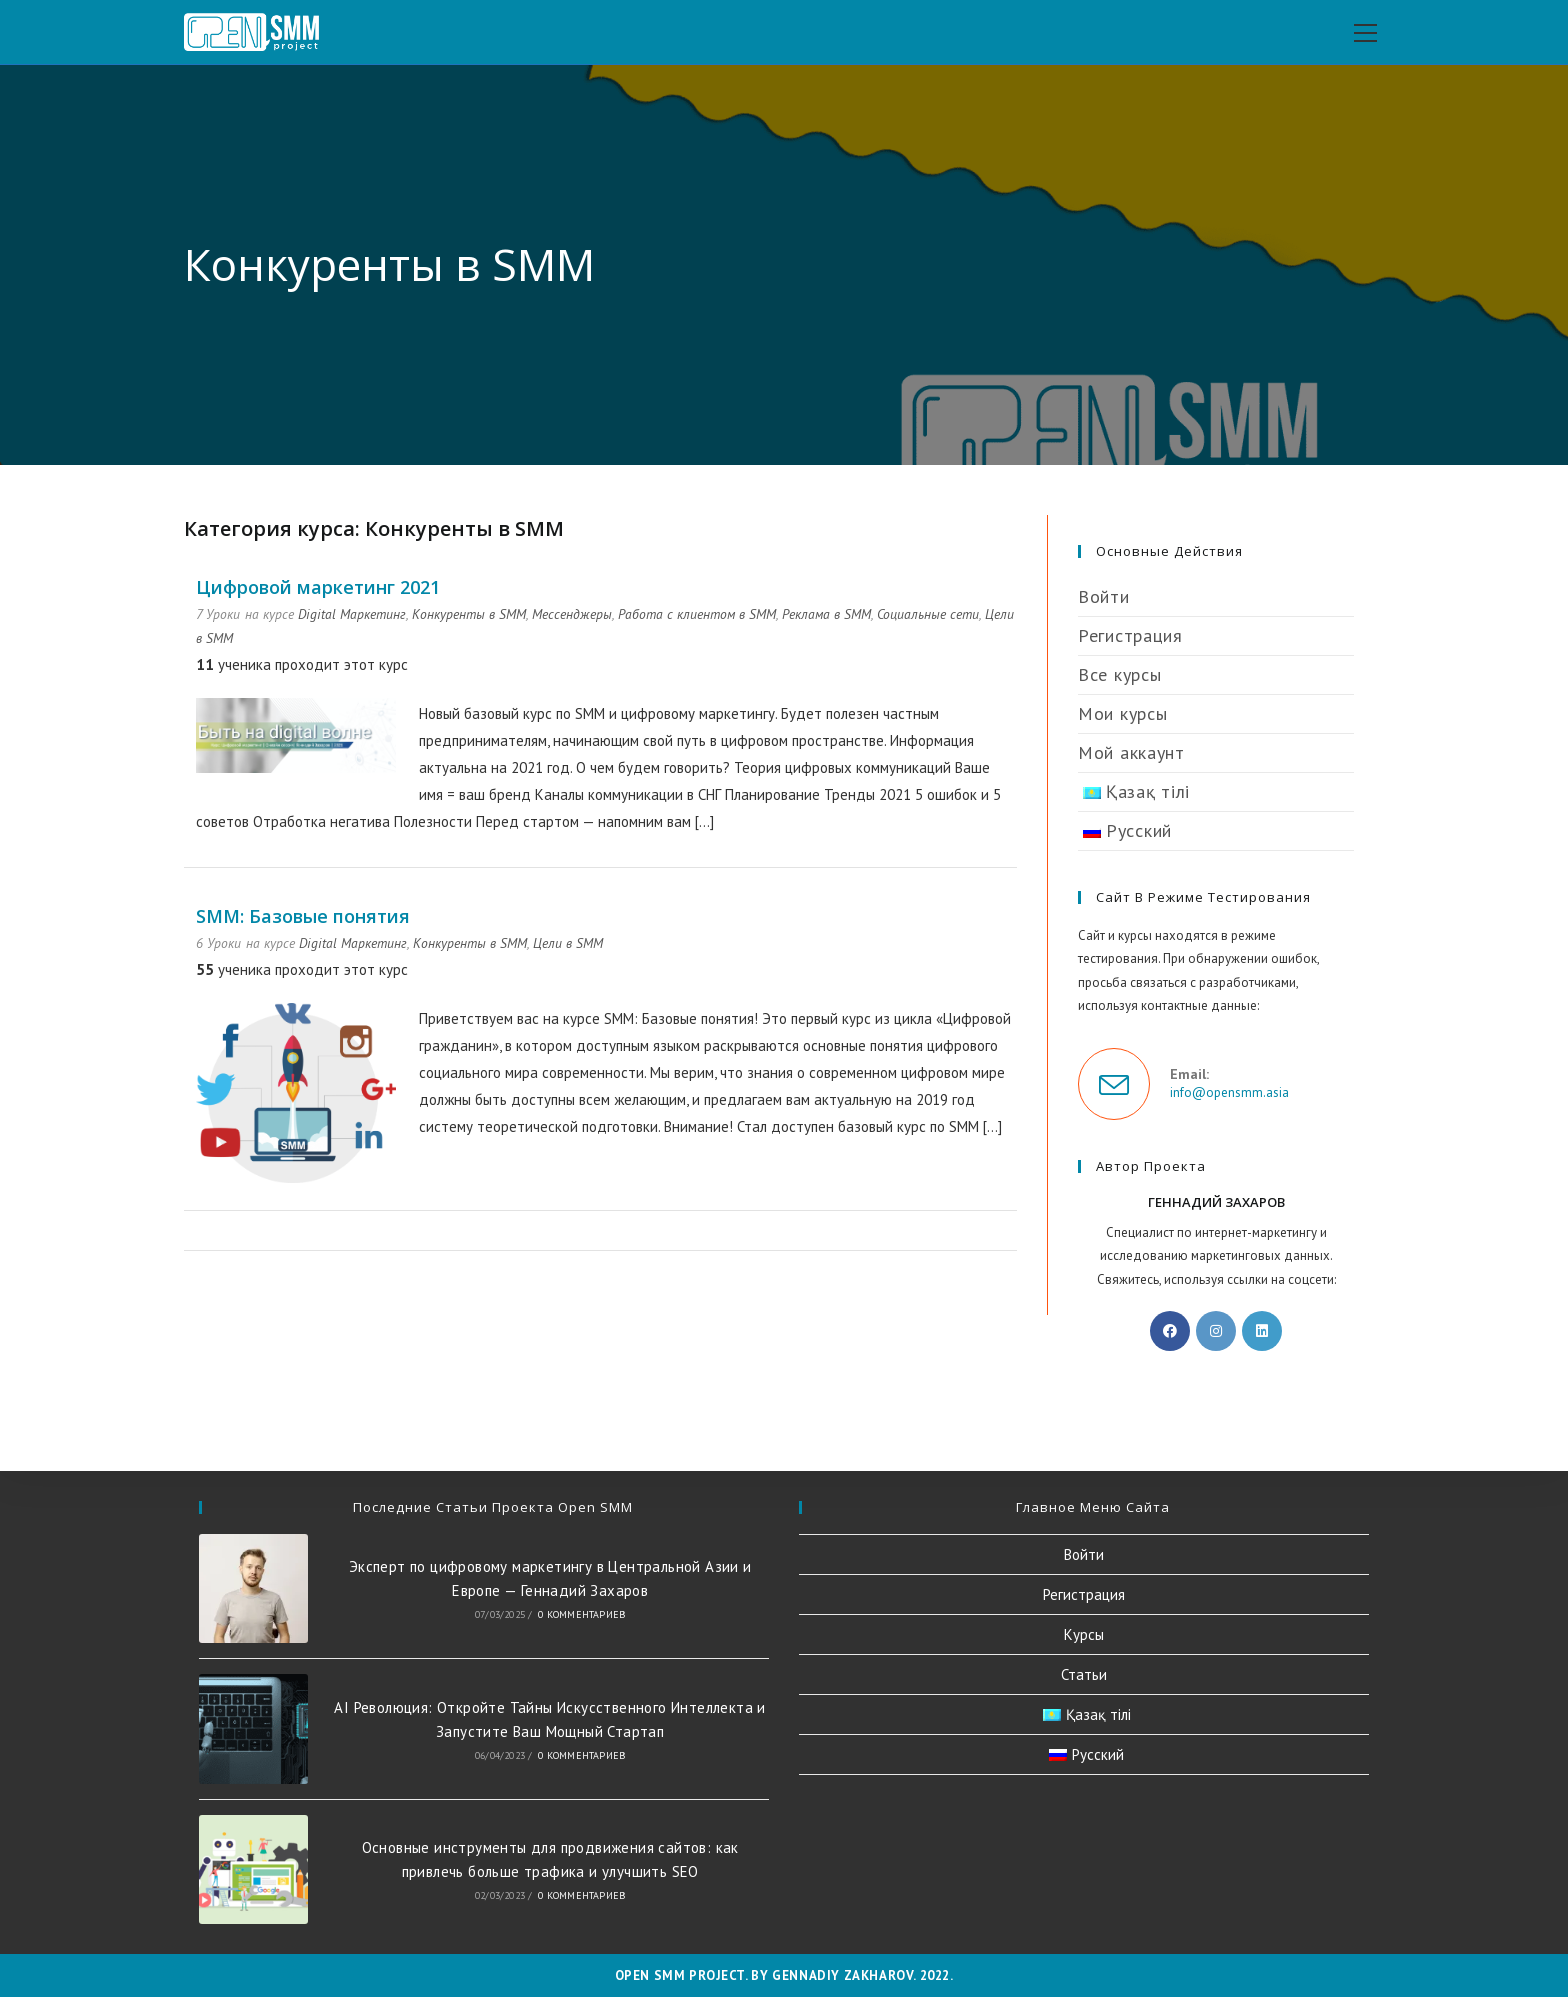 This screenshot has width=1568, height=1997. I want to click on Все курсы, so click(1119, 674).